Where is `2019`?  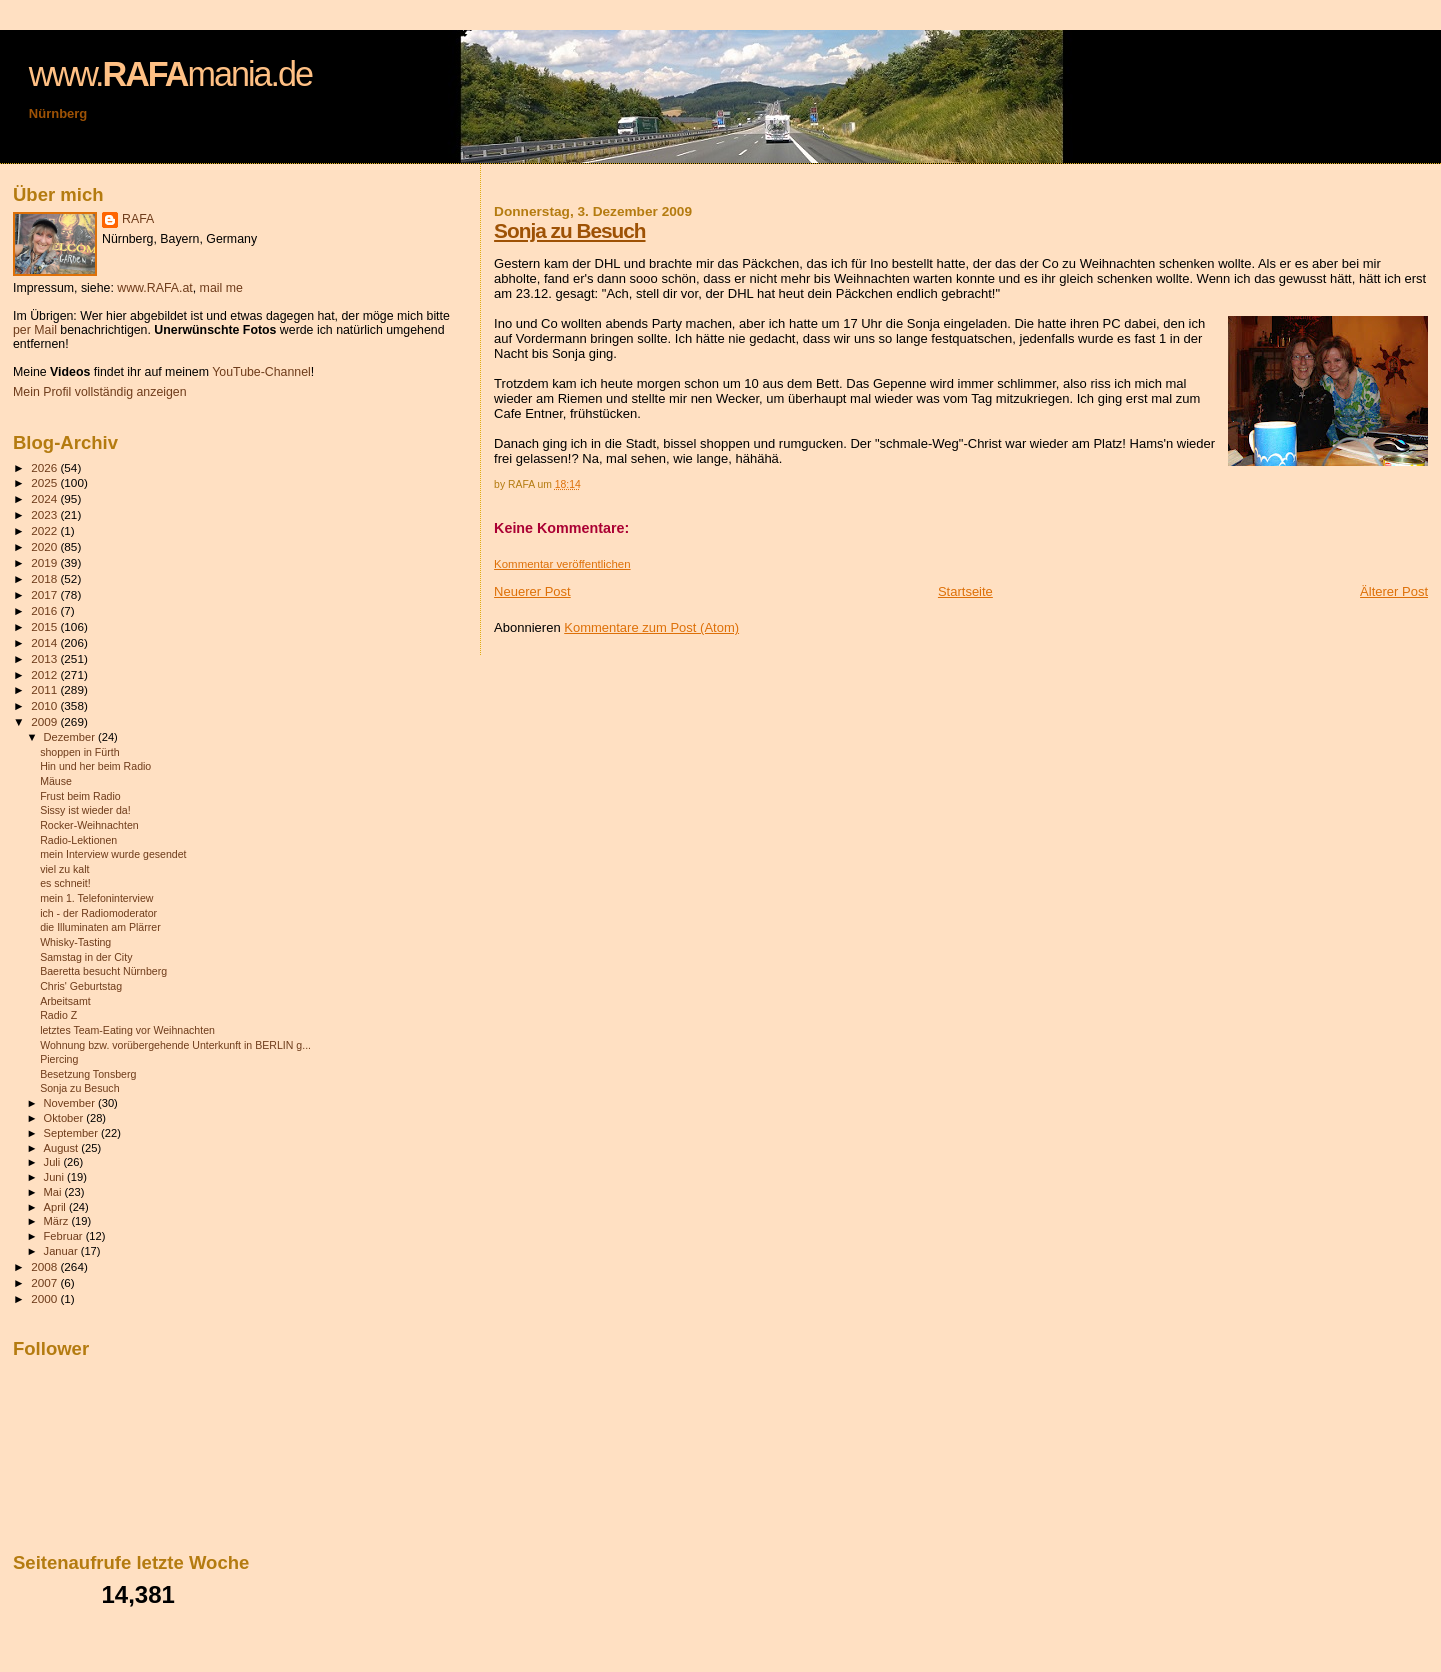 2019 is located at coordinates (45, 562).